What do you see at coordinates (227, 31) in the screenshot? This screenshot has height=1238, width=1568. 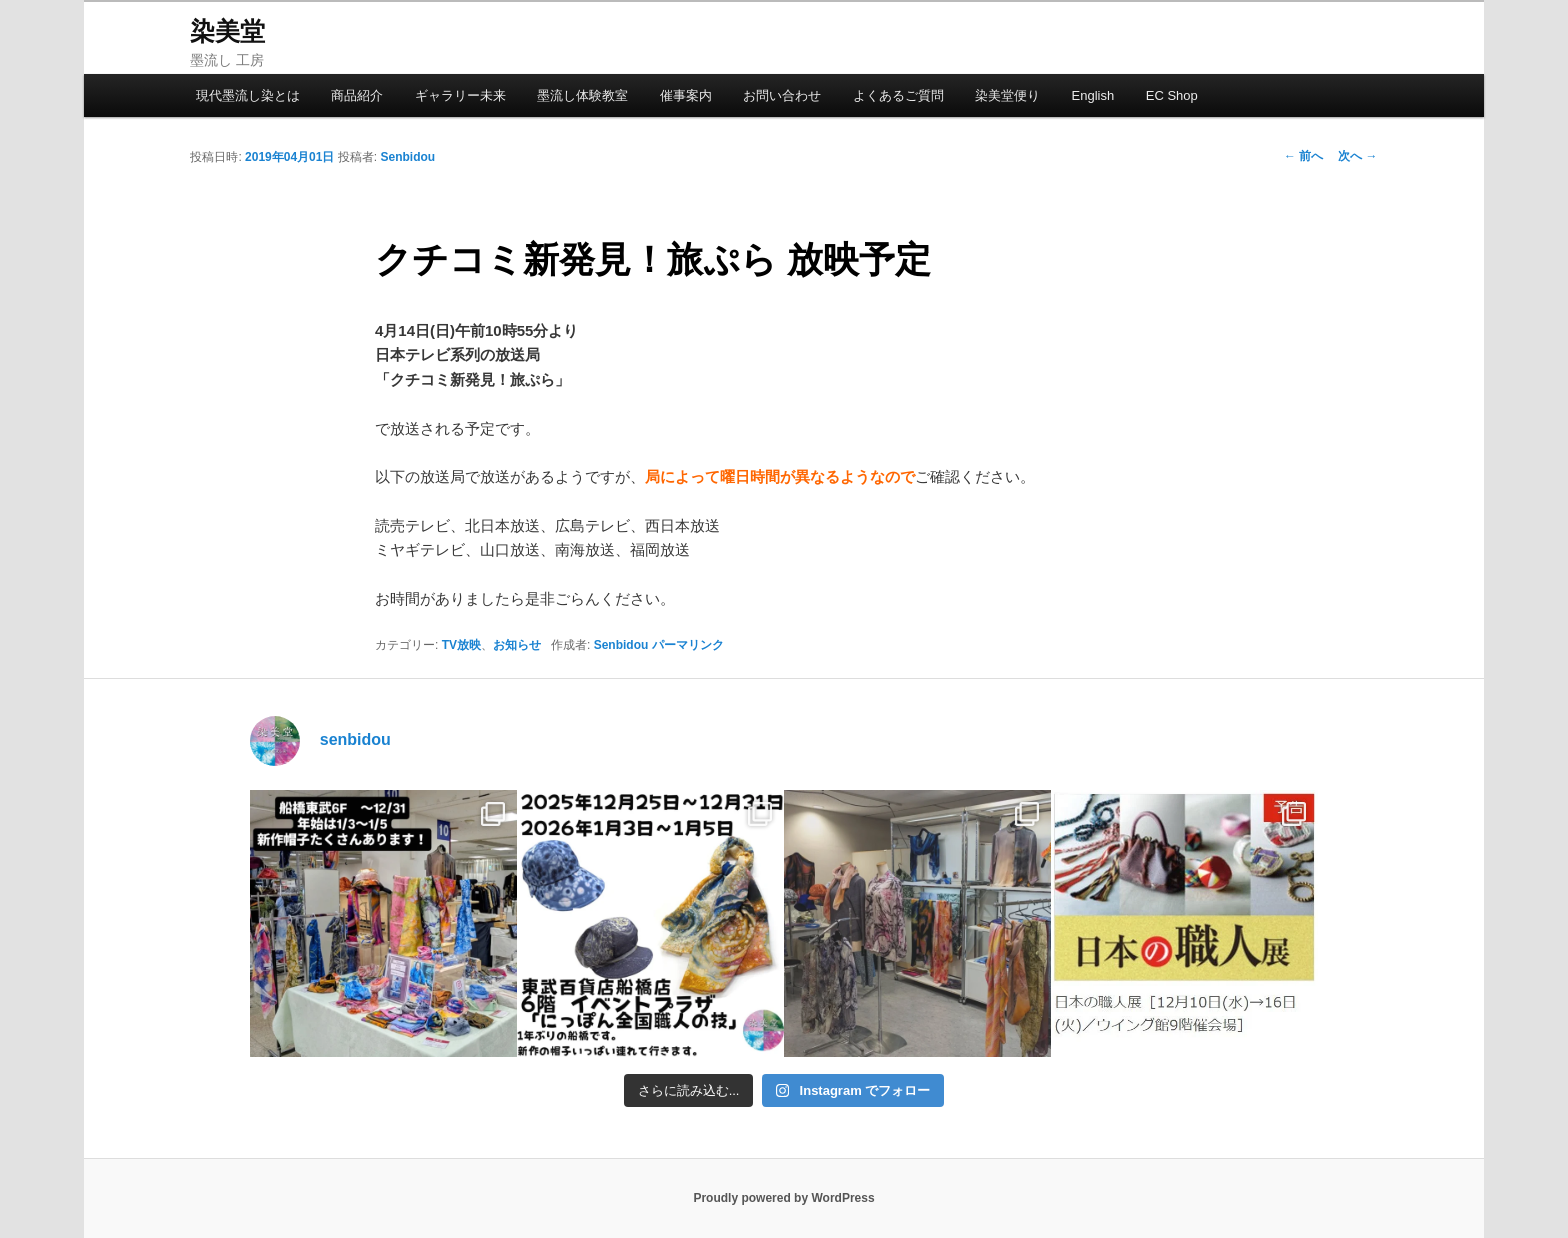 I see `染美堂` at bounding box center [227, 31].